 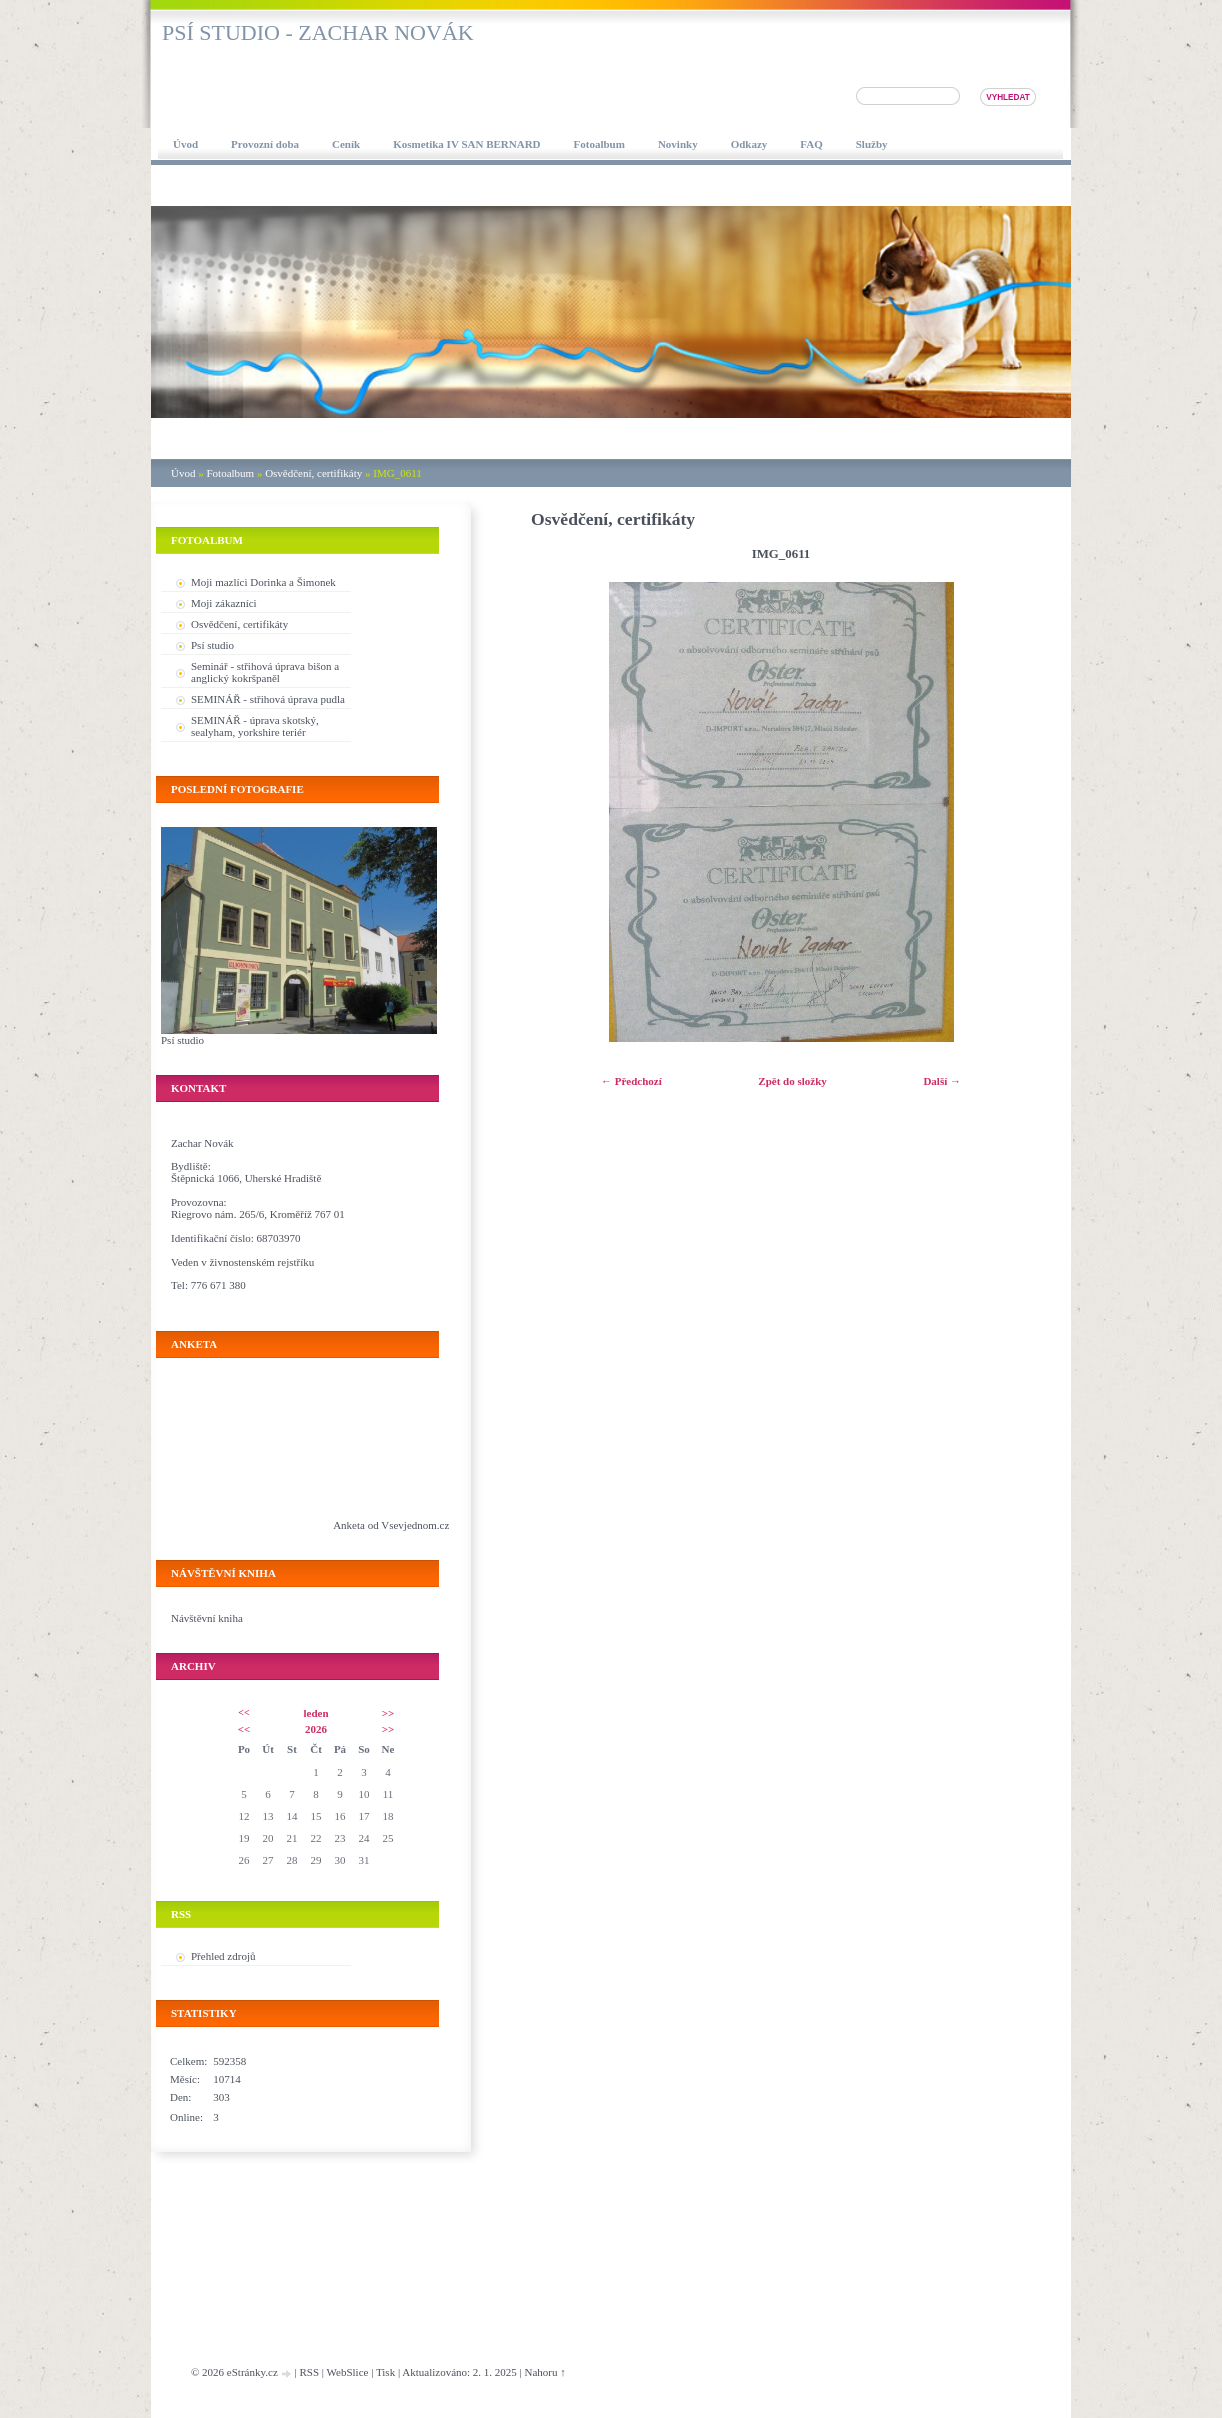 I want to click on Psí studio - Zachar Novák, so click(x=318, y=32).